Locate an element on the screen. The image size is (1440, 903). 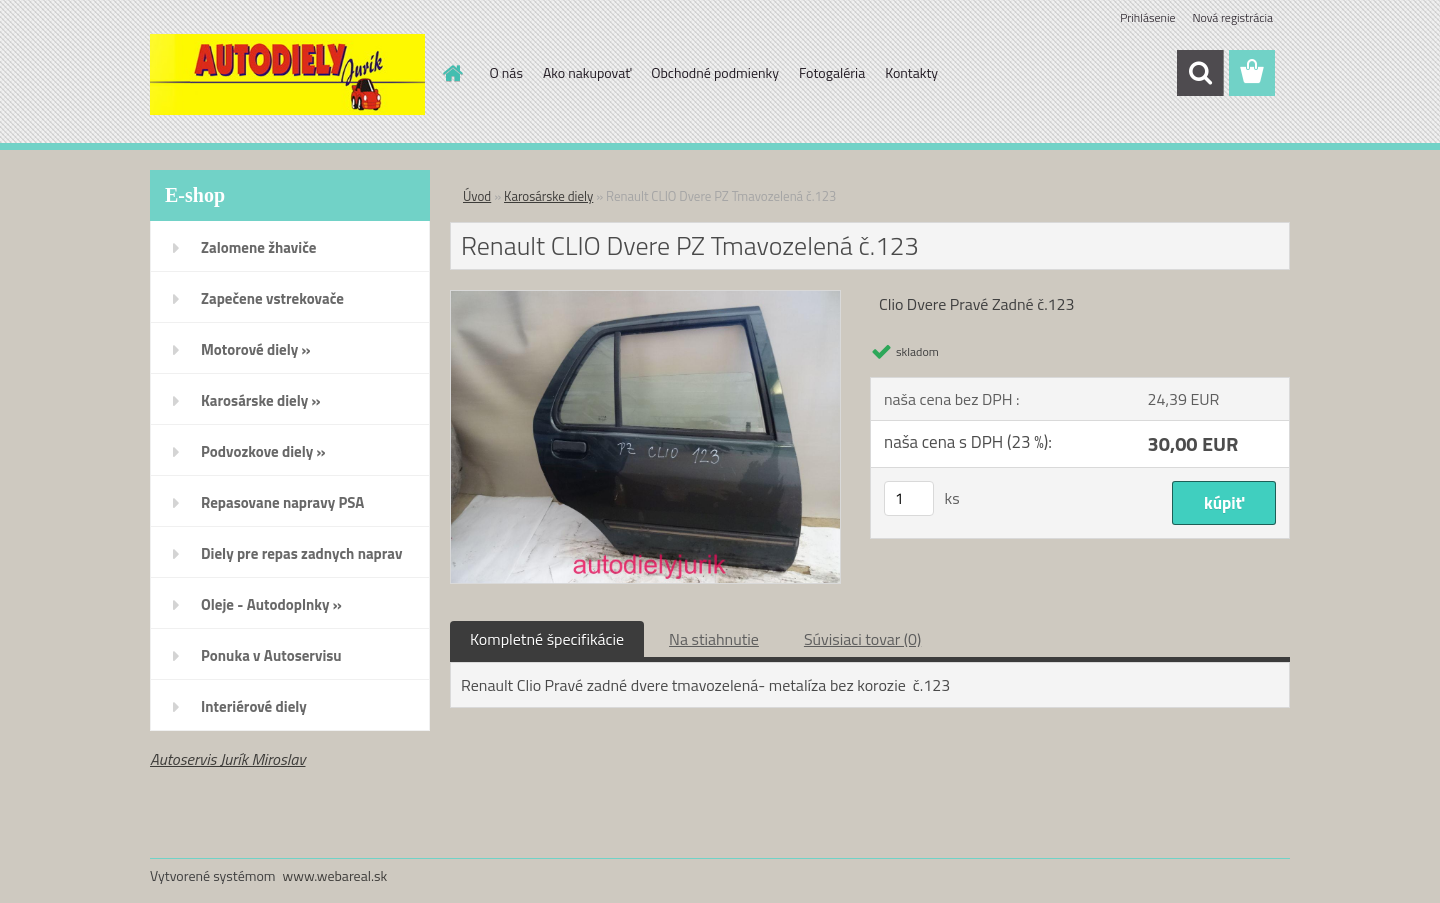
[search] is located at coordinates (1200, 73).